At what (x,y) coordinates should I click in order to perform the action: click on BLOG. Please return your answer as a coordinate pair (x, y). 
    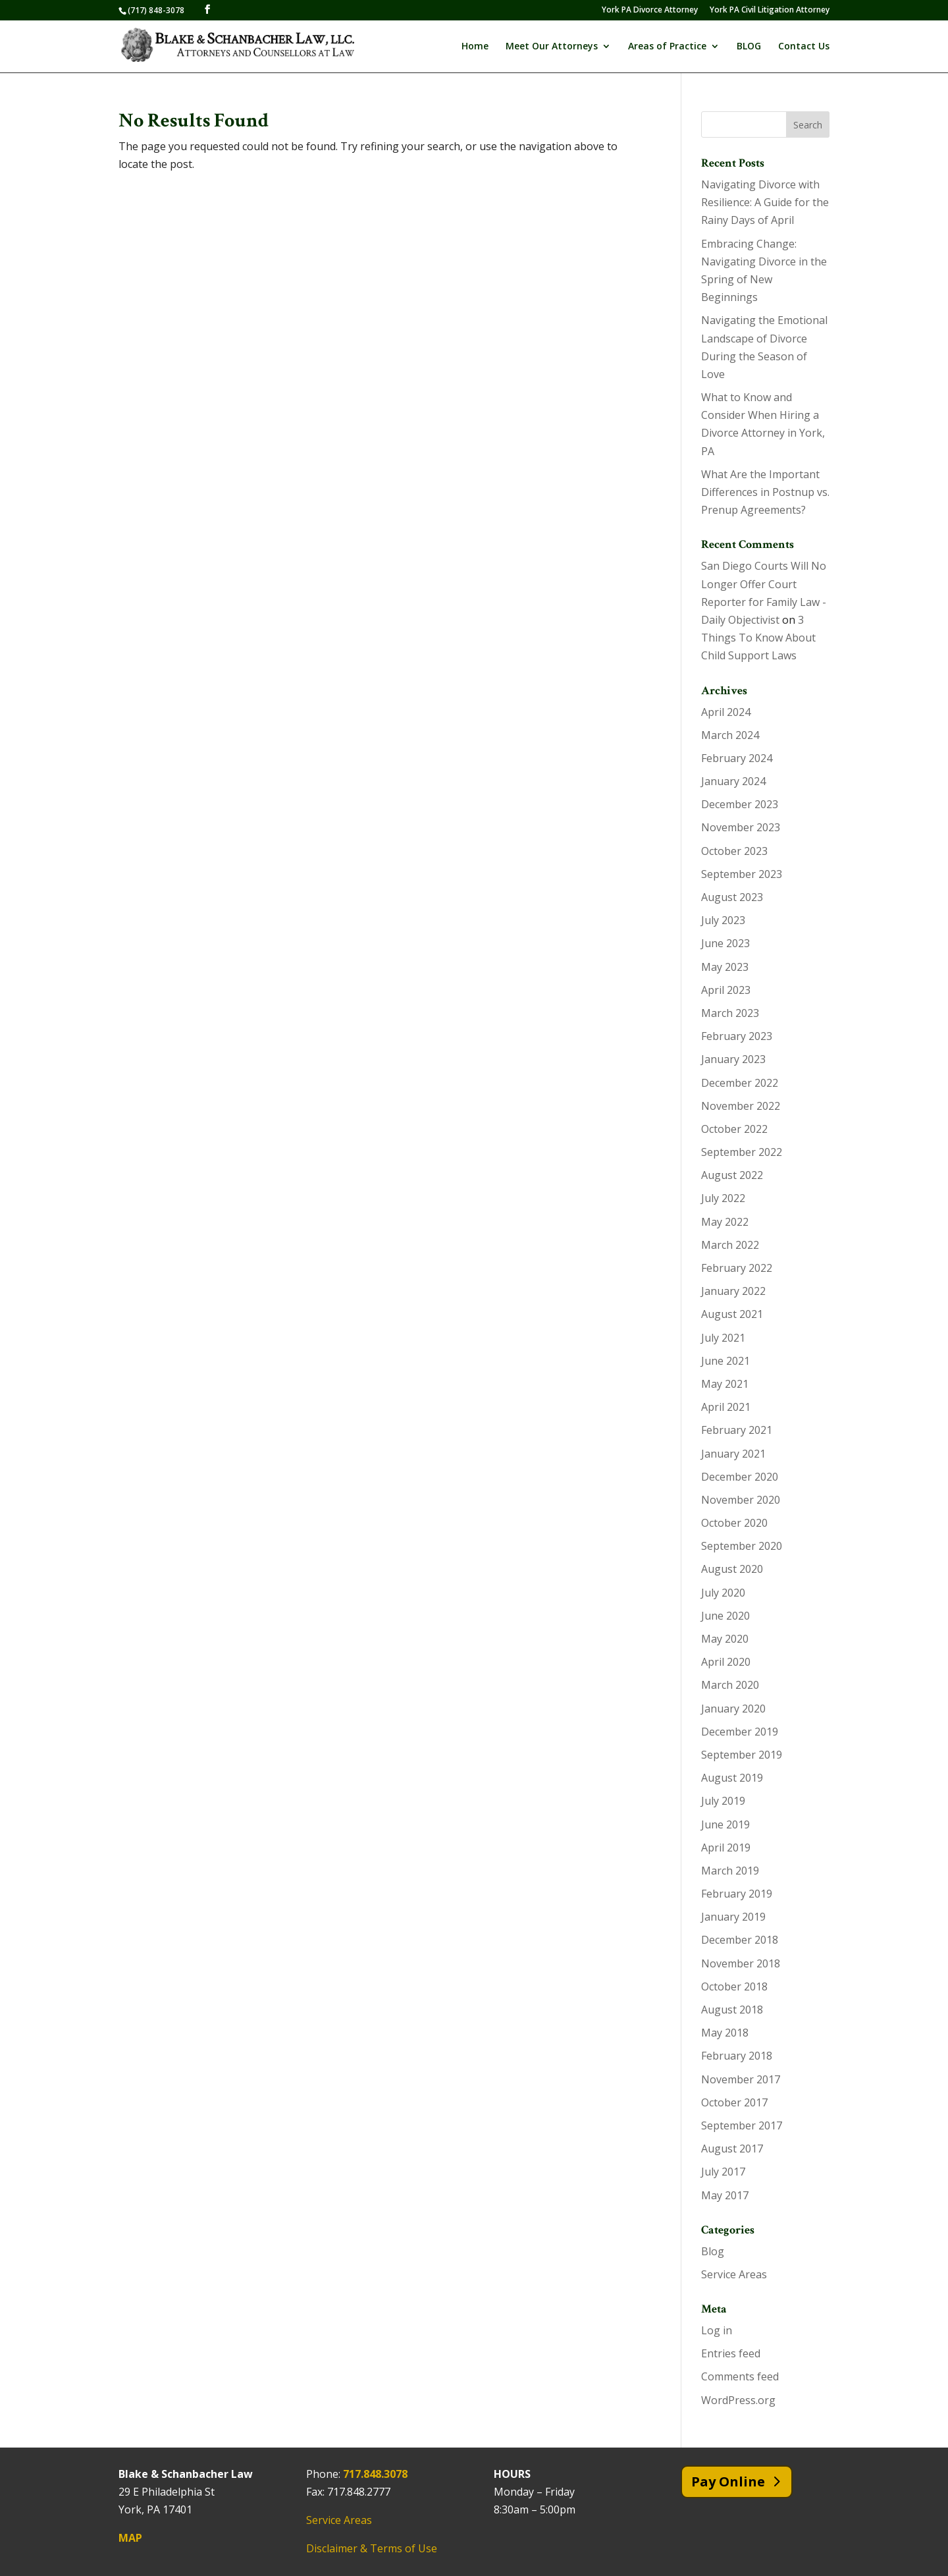
    Looking at the image, I should click on (749, 46).